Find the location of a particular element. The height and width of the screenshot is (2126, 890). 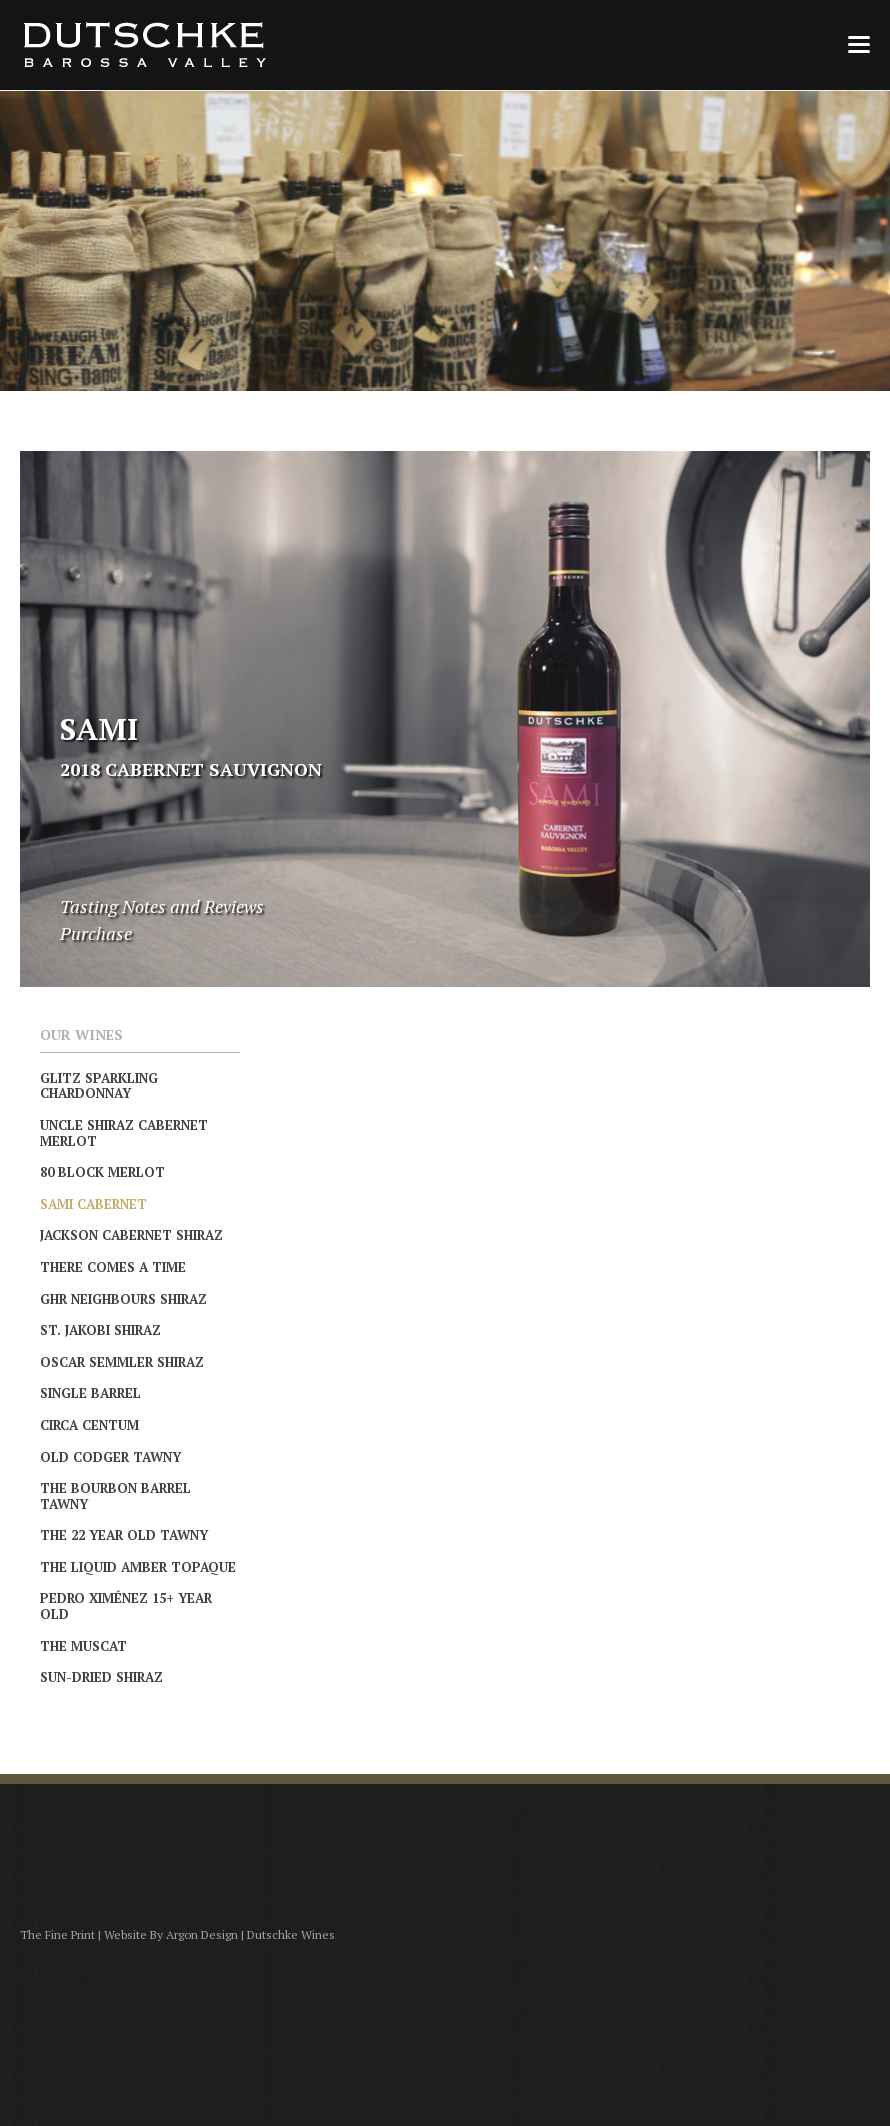

The 22 Year Old Tawny is located at coordinates (124, 1535).